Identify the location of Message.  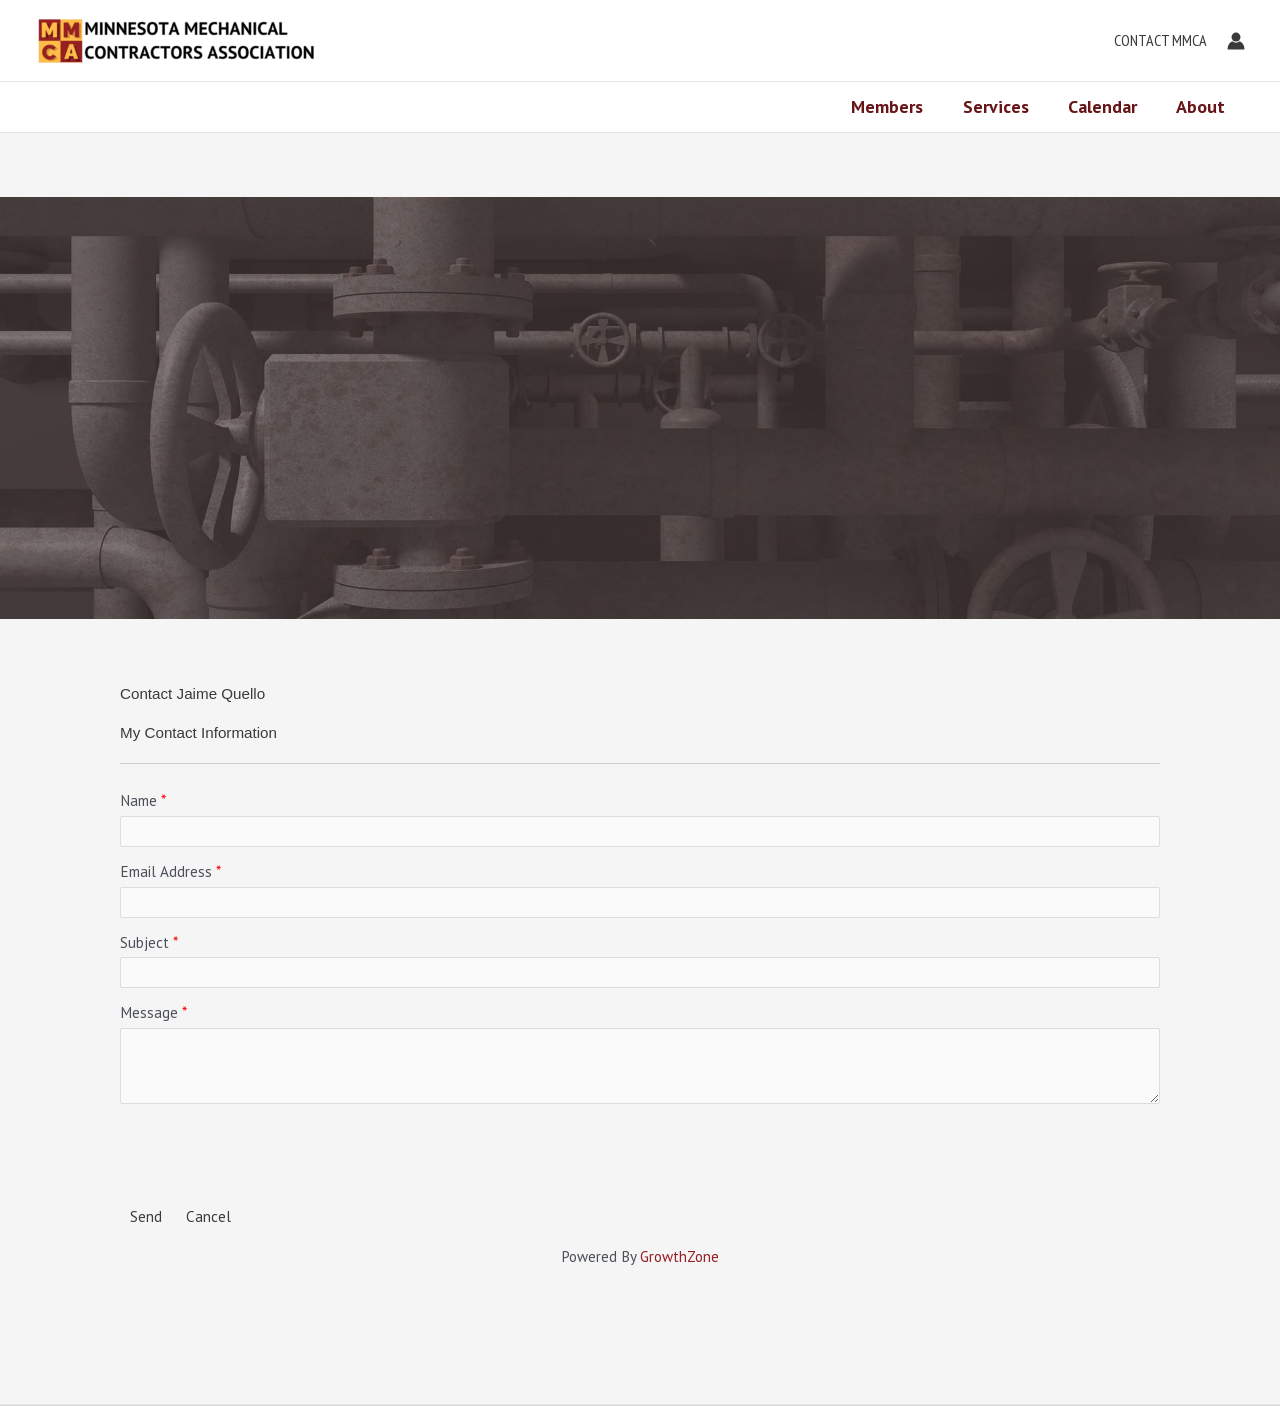
(149, 1012).